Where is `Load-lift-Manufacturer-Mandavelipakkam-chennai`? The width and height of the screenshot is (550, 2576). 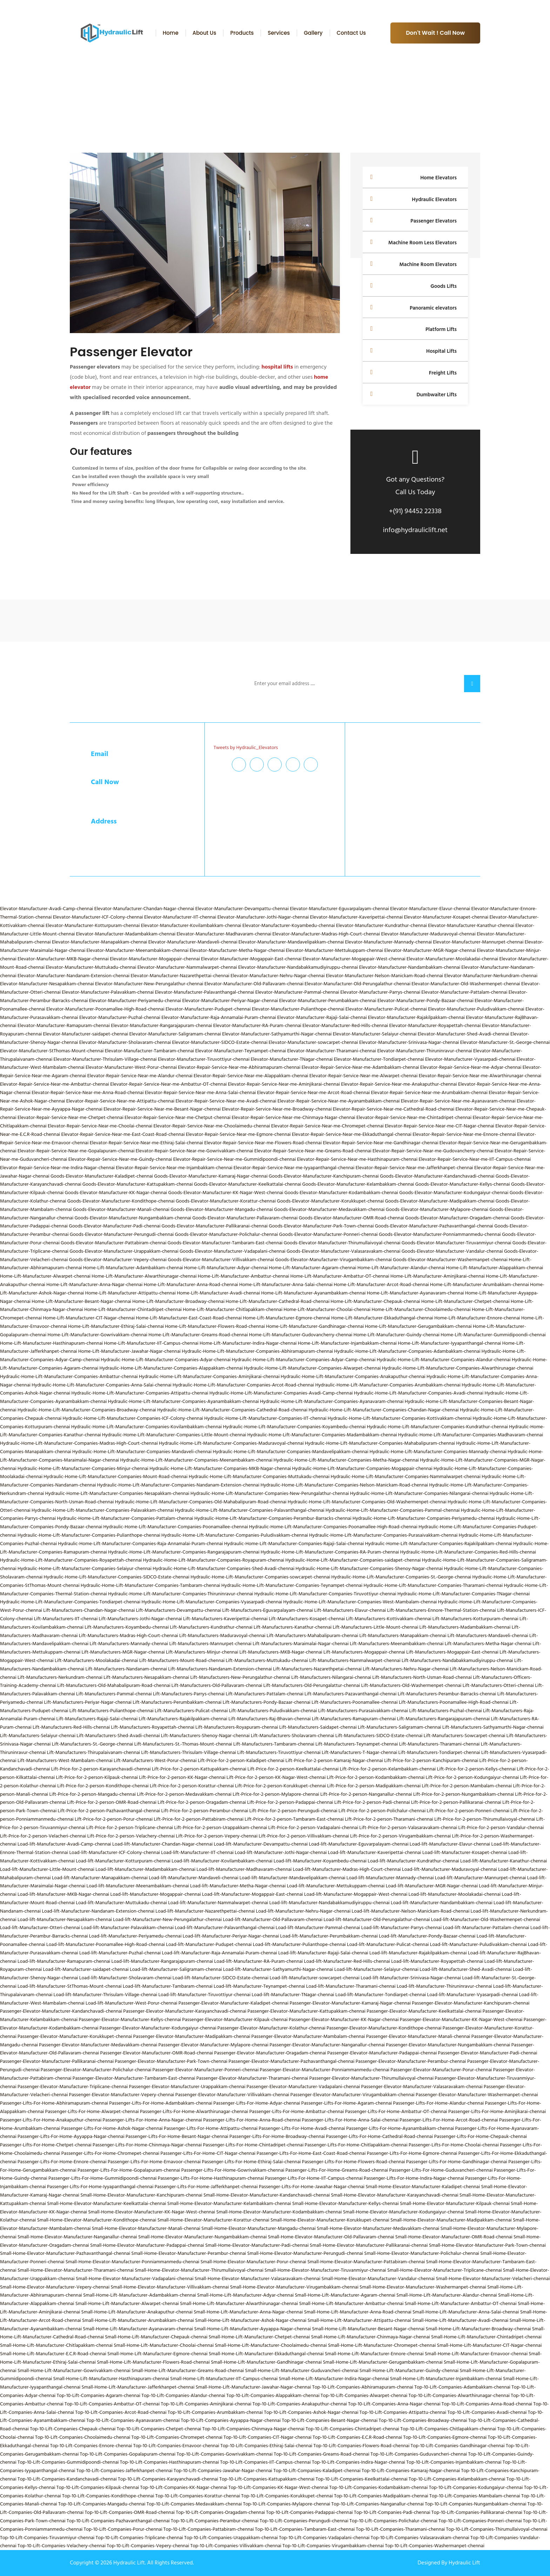
Load-lift-Manufacturer-Mandavelipakkam-chennai is located at coordinates (293, 1878).